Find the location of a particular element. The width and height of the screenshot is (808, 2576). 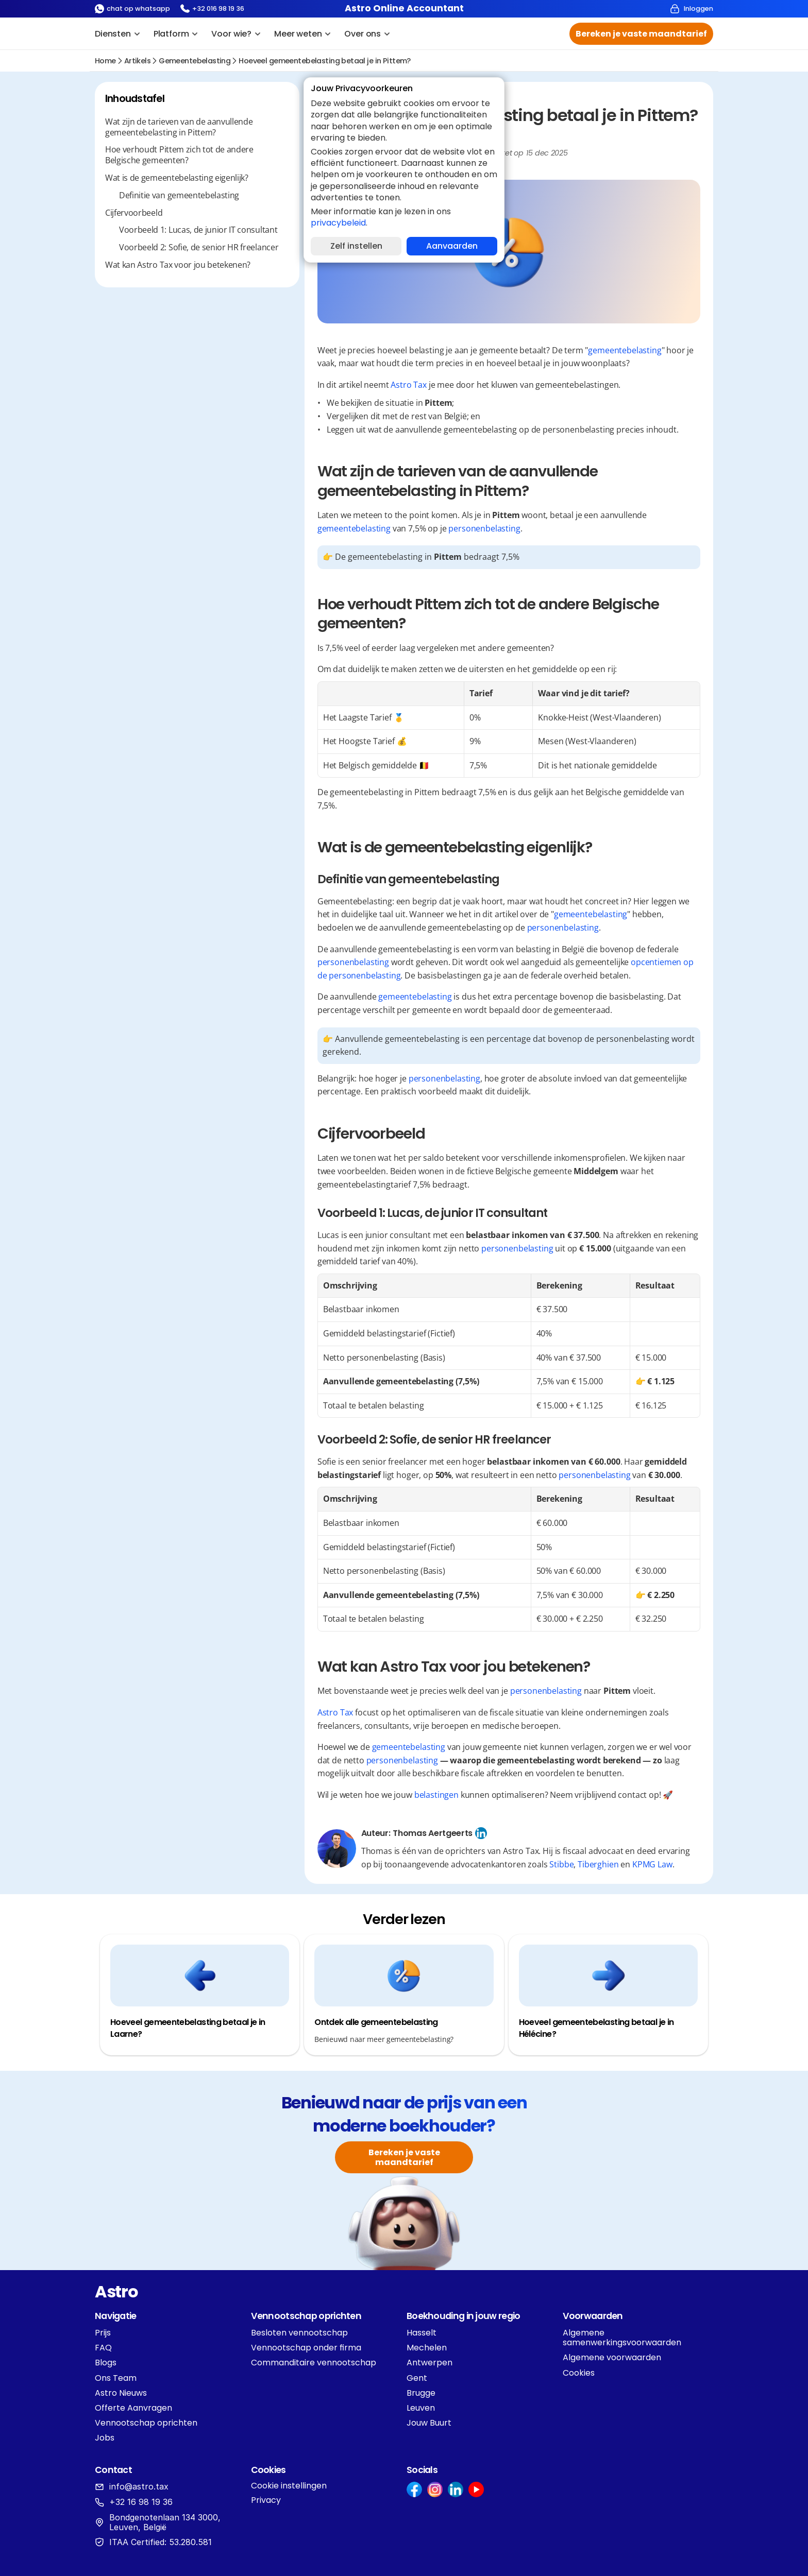

Hoe verhoudt Pittem zich tot de andere Belgische gemeenten? is located at coordinates (179, 155).